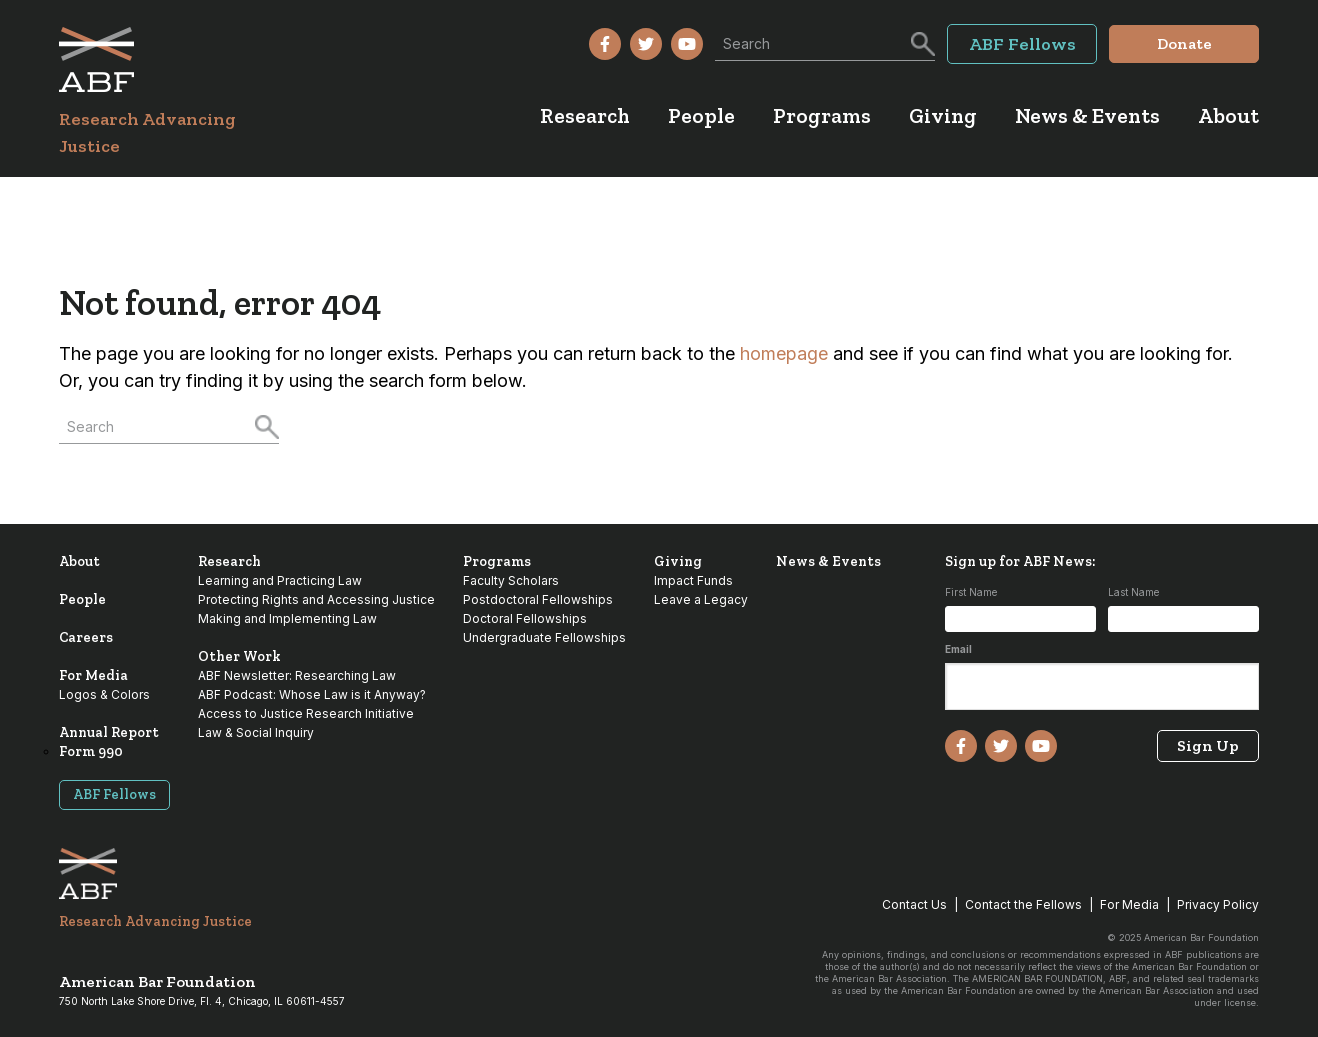 This screenshot has height=1037, width=1318. What do you see at coordinates (256, 732) in the screenshot?
I see `Law & Social Inquiry` at bounding box center [256, 732].